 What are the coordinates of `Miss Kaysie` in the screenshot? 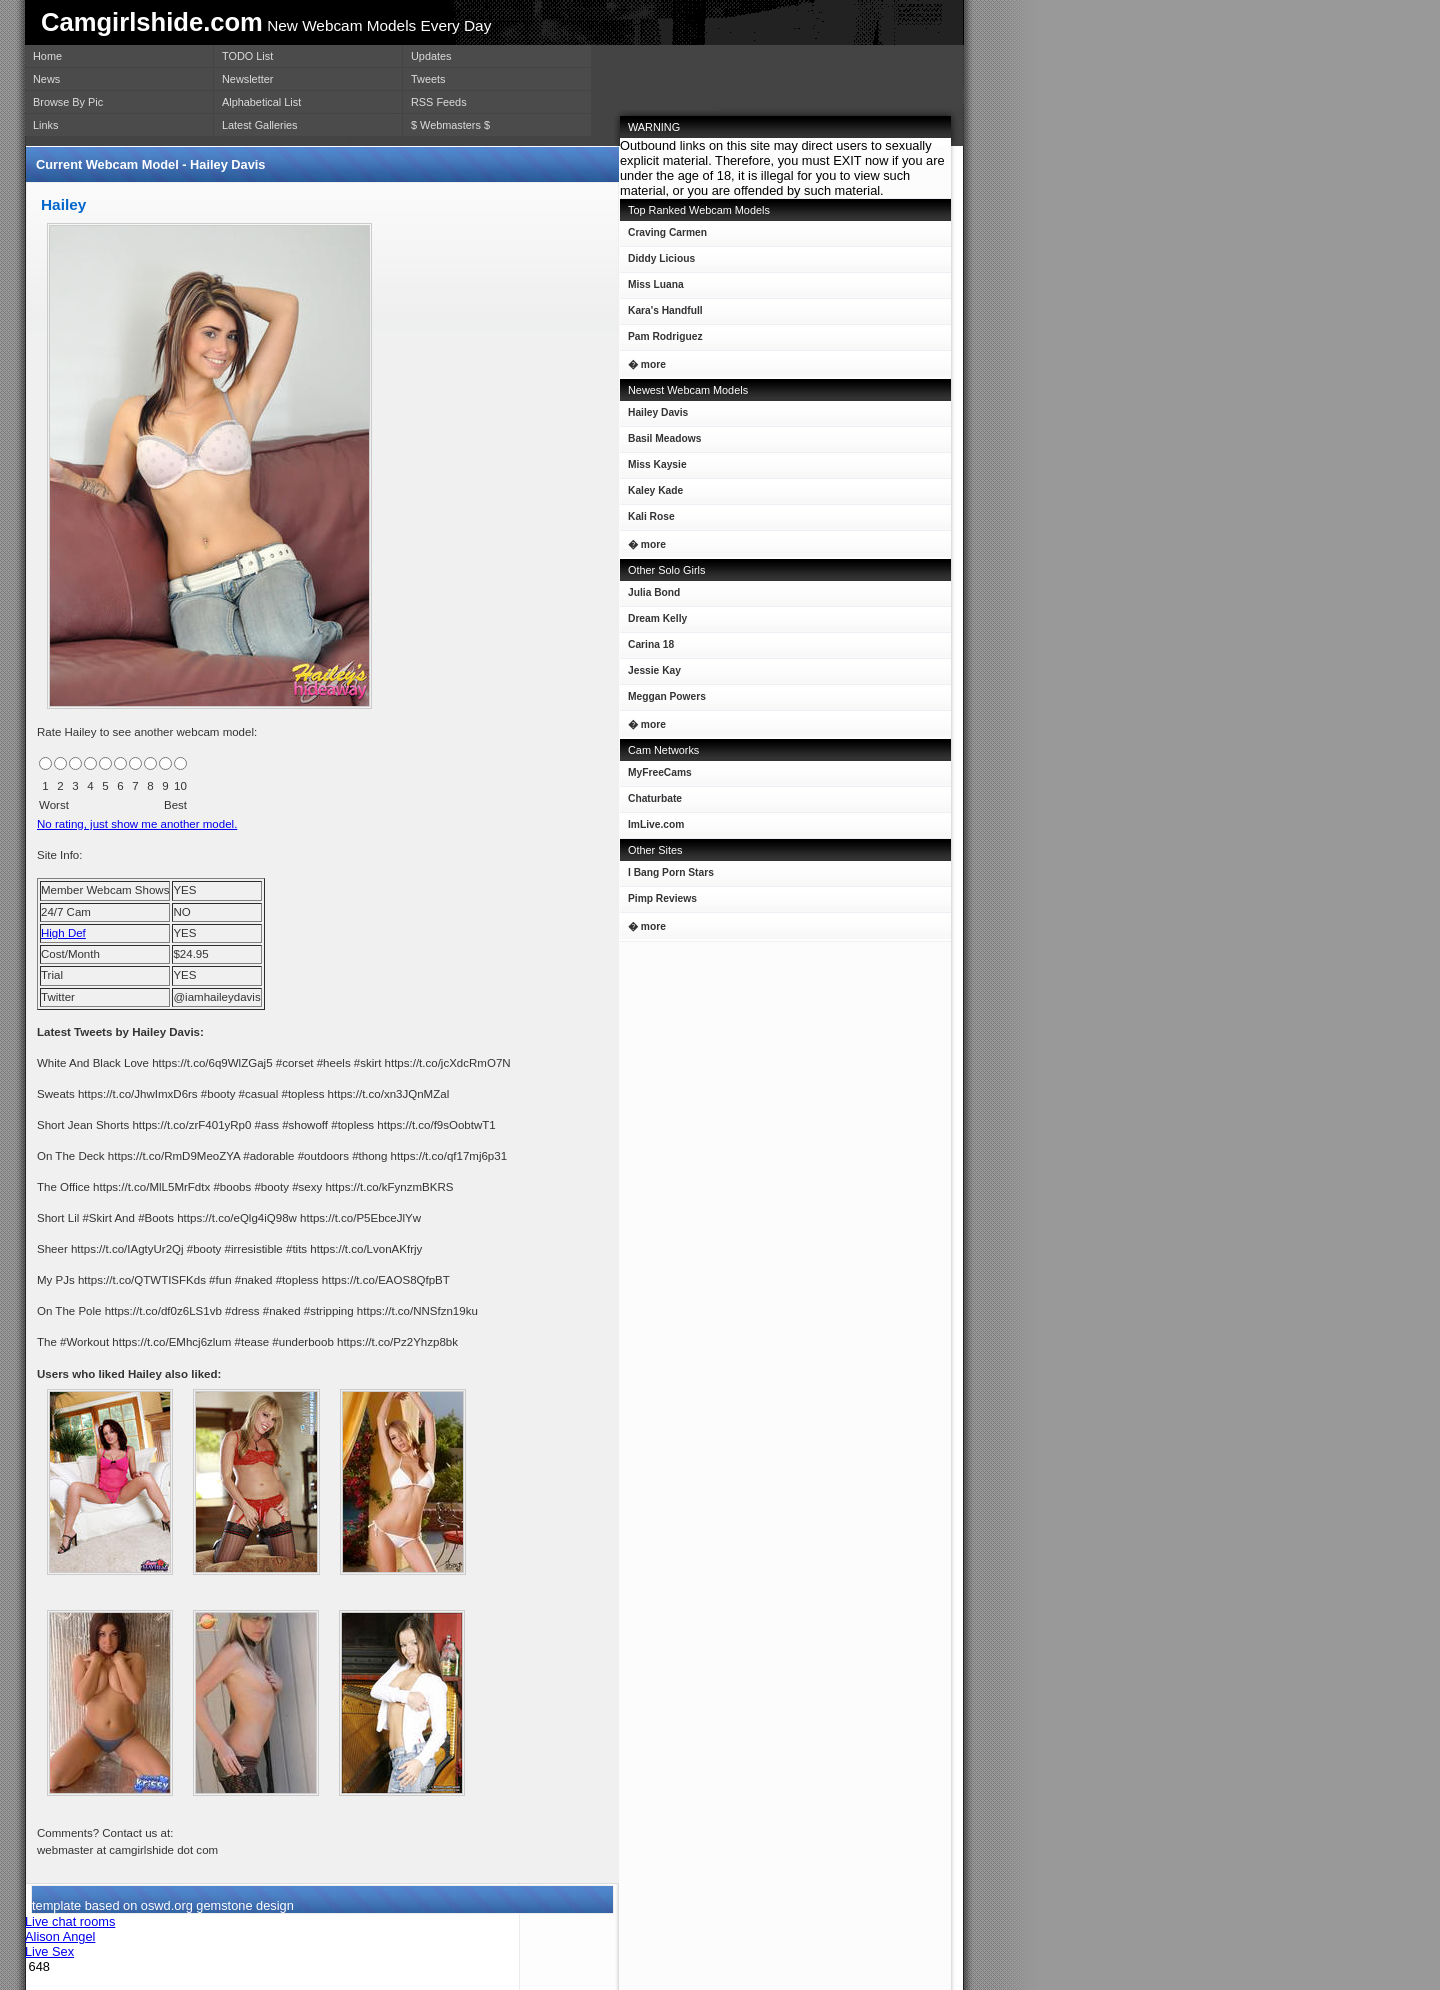 It's located at (653, 468).